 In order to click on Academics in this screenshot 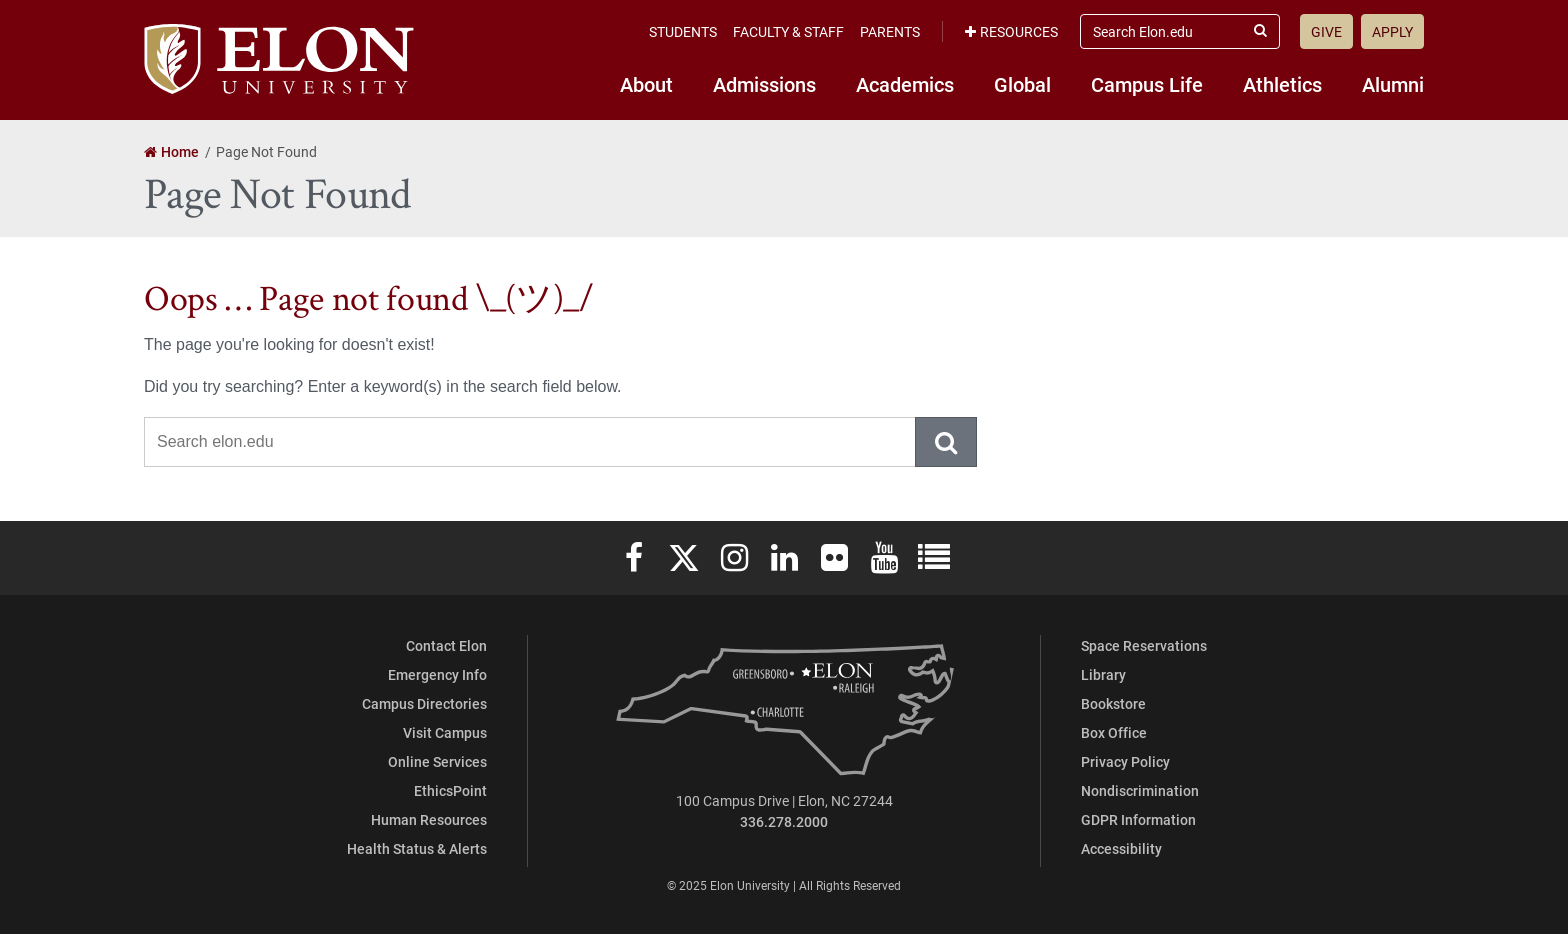, I will do `click(905, 84)`.